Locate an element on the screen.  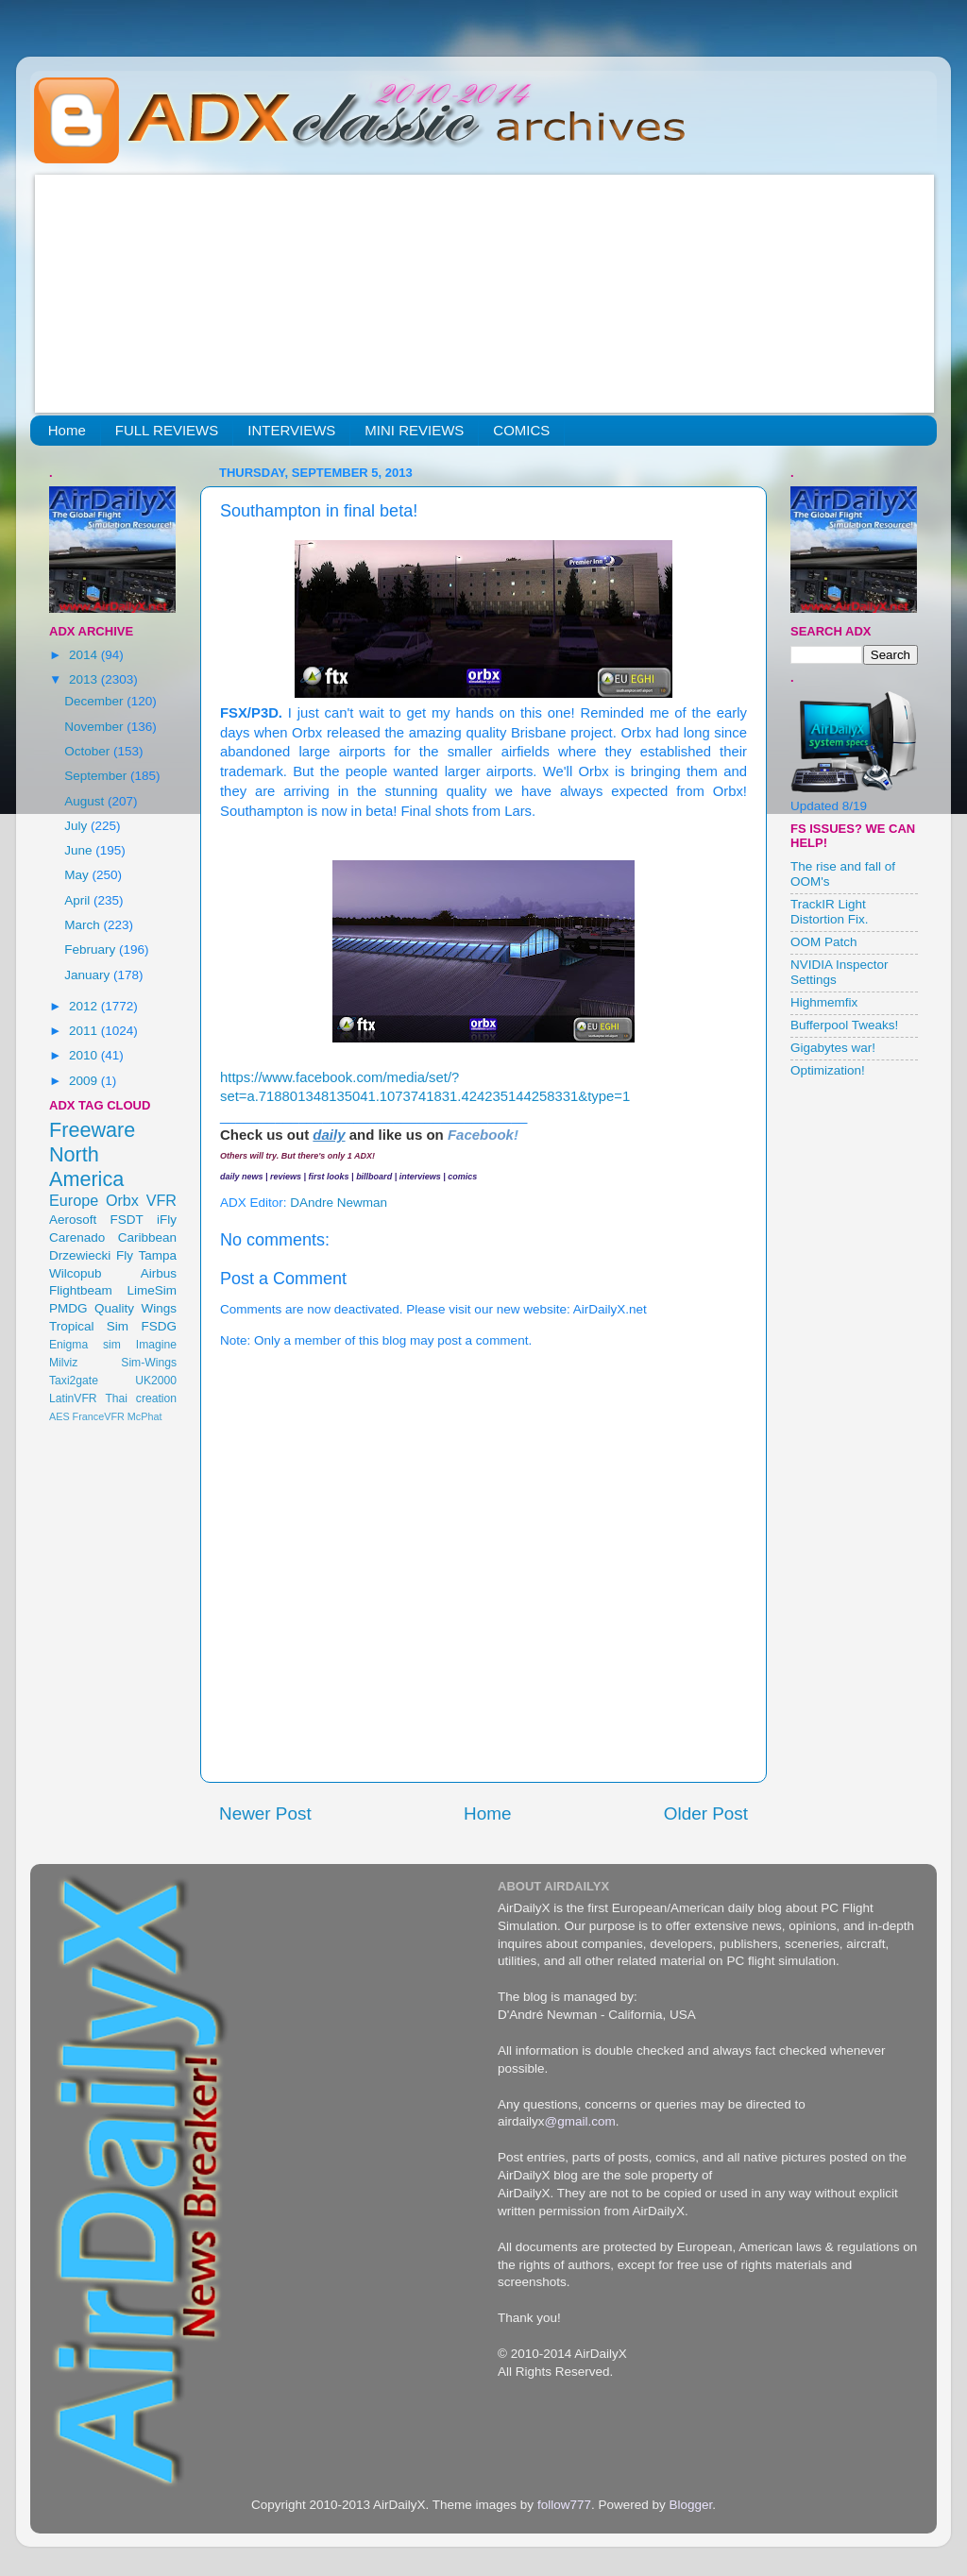
VFR is located at coordinates (161, 1200).